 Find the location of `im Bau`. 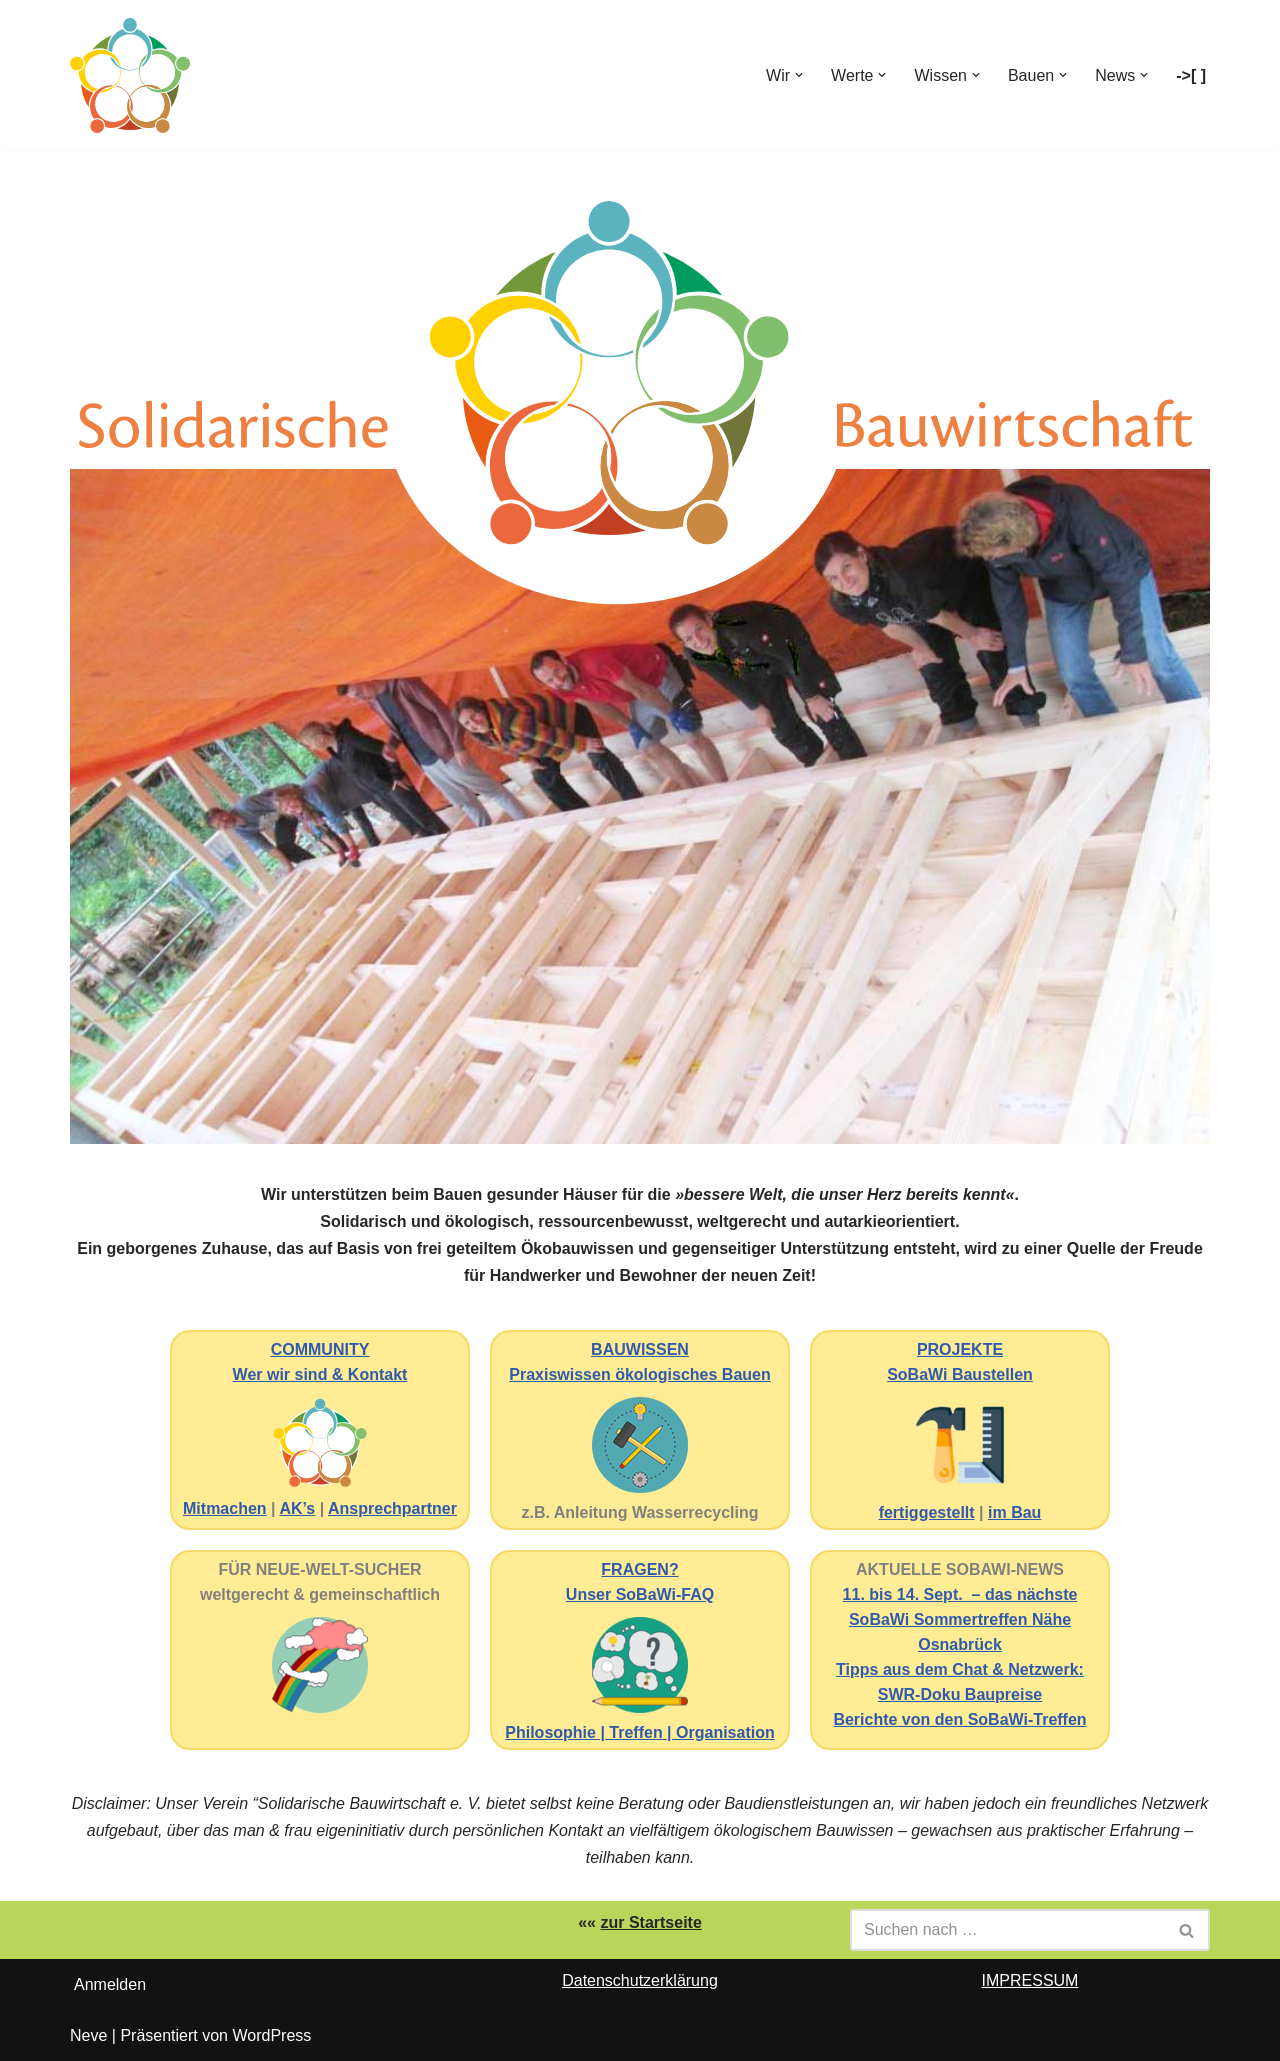

im Bau is located at coordinates (1014, 1512).